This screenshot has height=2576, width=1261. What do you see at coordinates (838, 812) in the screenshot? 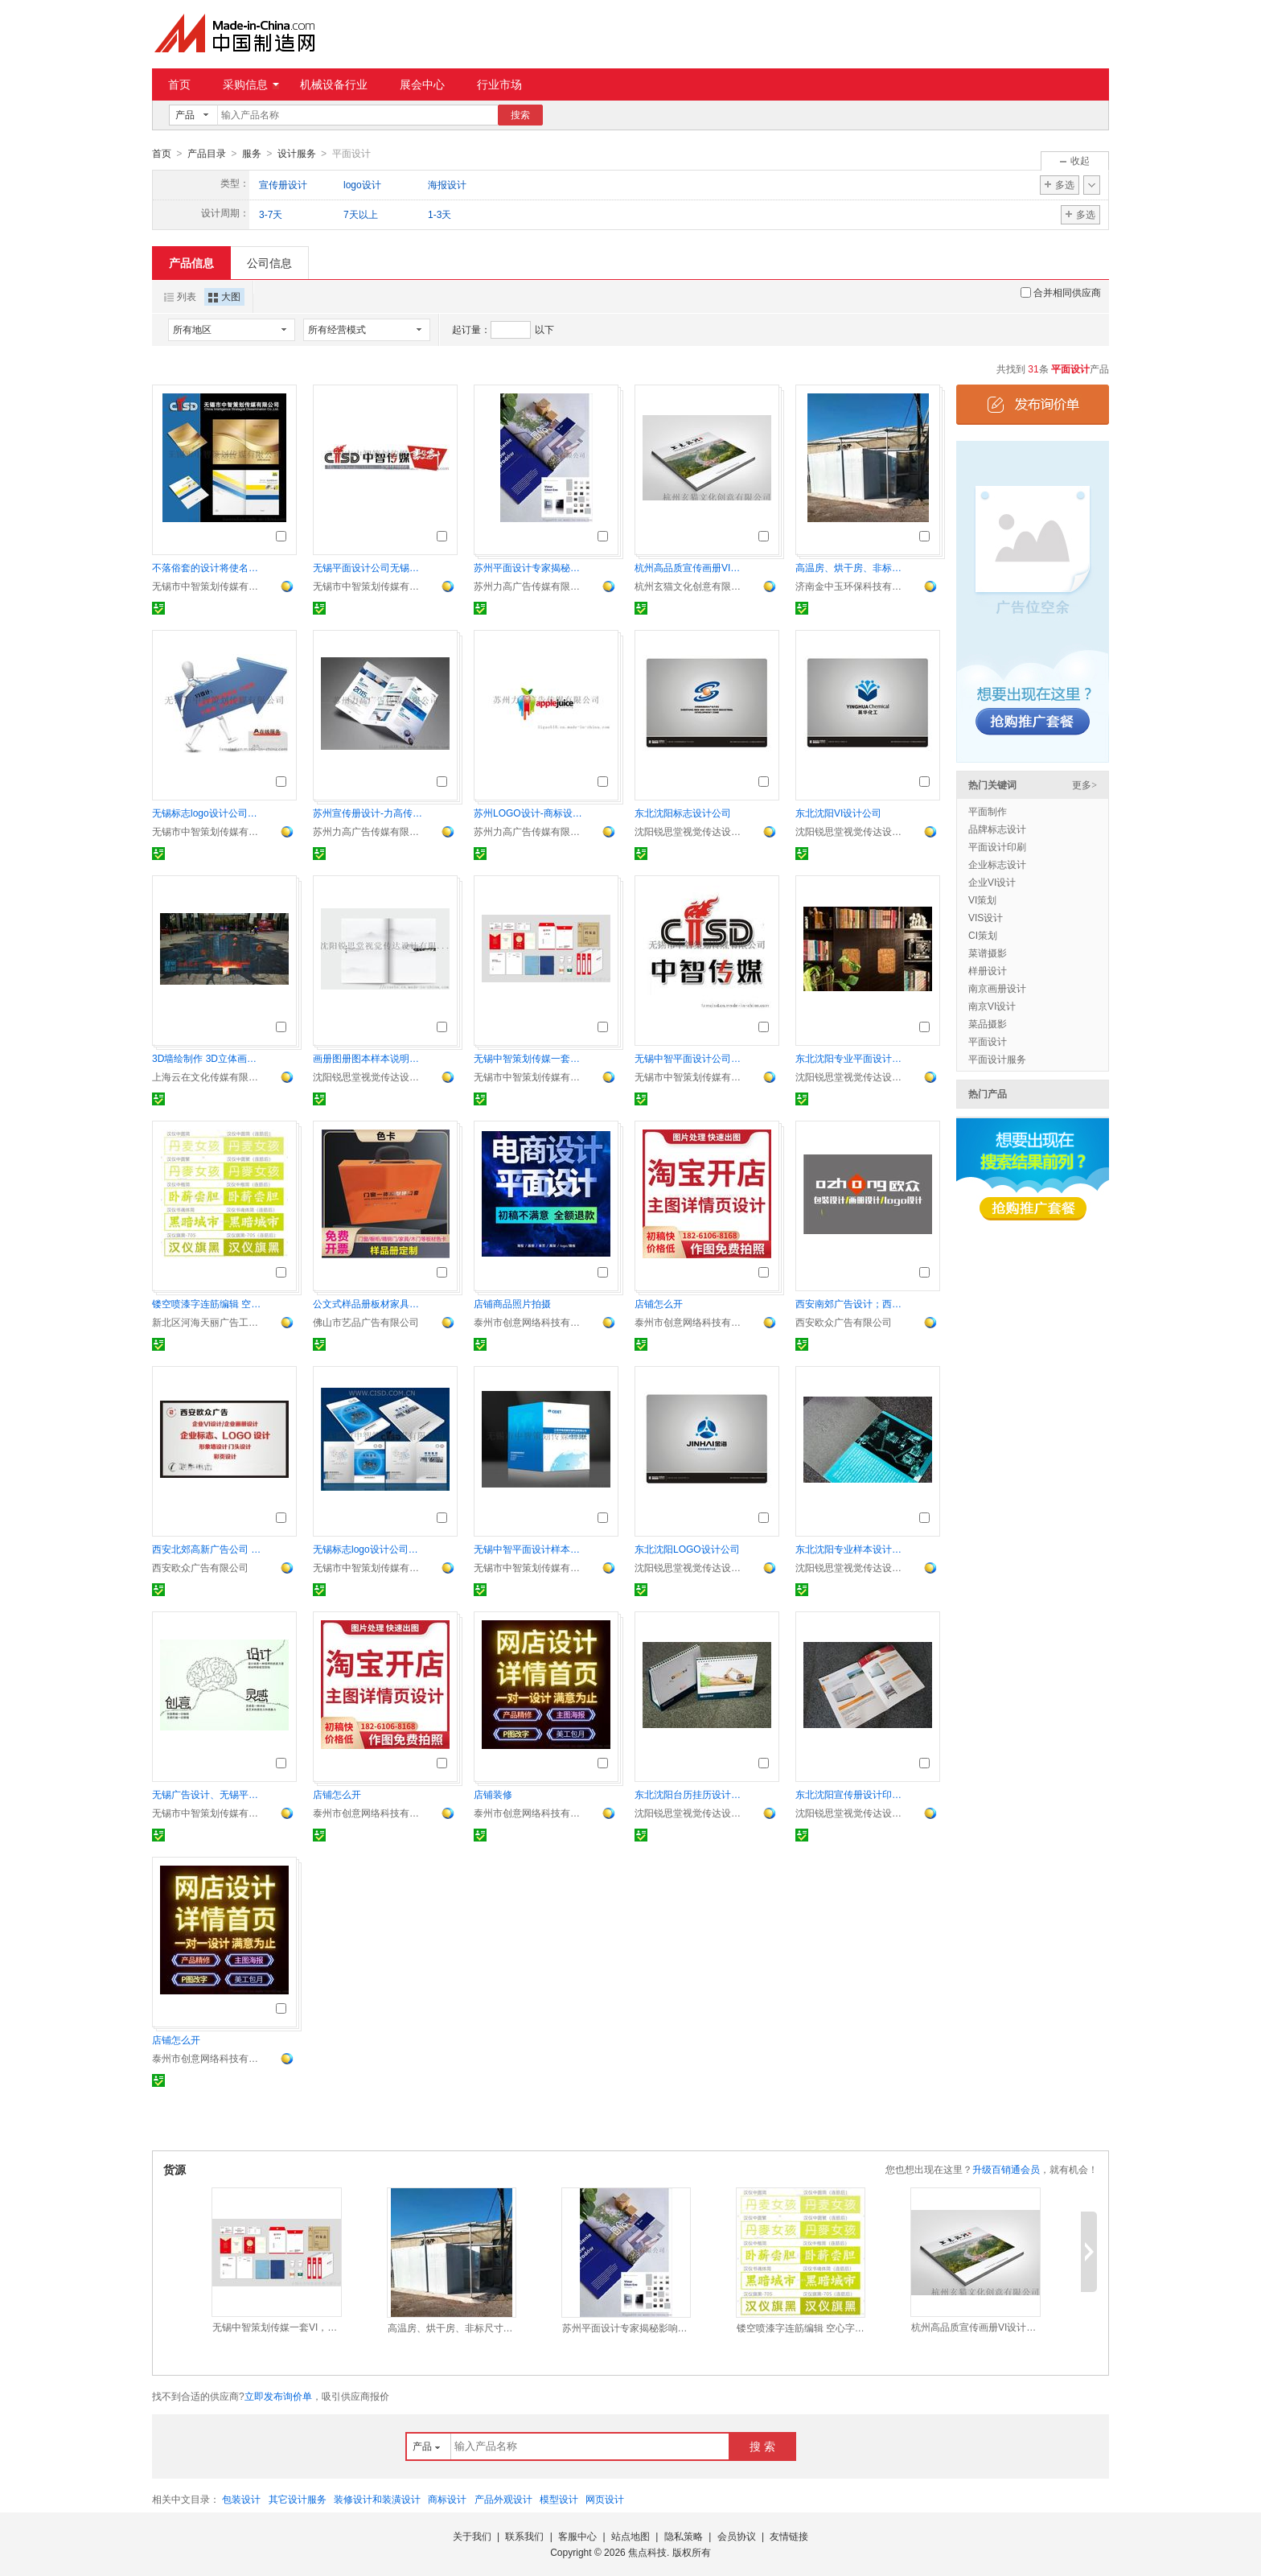
I see `东北沈阳VI设计公司` at bounding box center [838, 812].